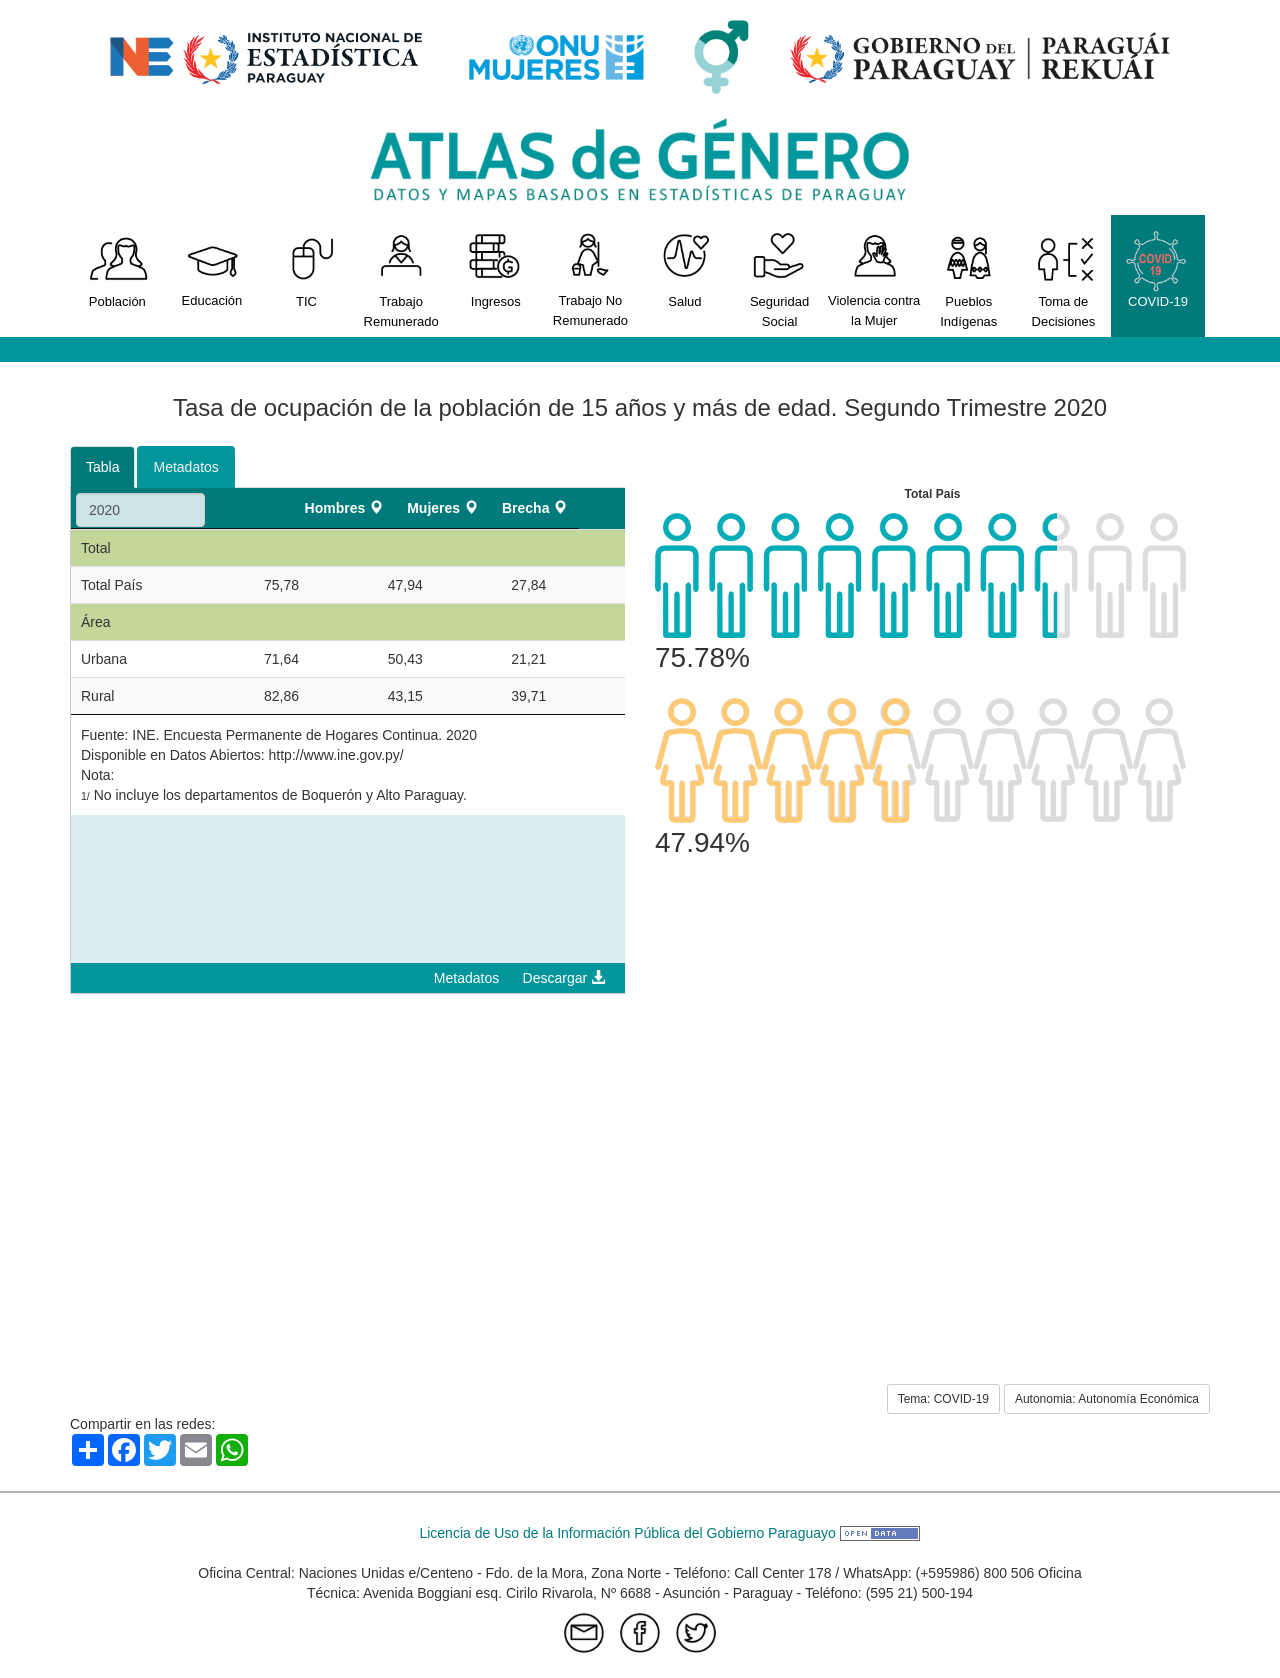 The height and width of the screenshot is (1678, 1280). Describe the element at coordinates (102, 467) in the screenshot. I see `Tabla` at that location.